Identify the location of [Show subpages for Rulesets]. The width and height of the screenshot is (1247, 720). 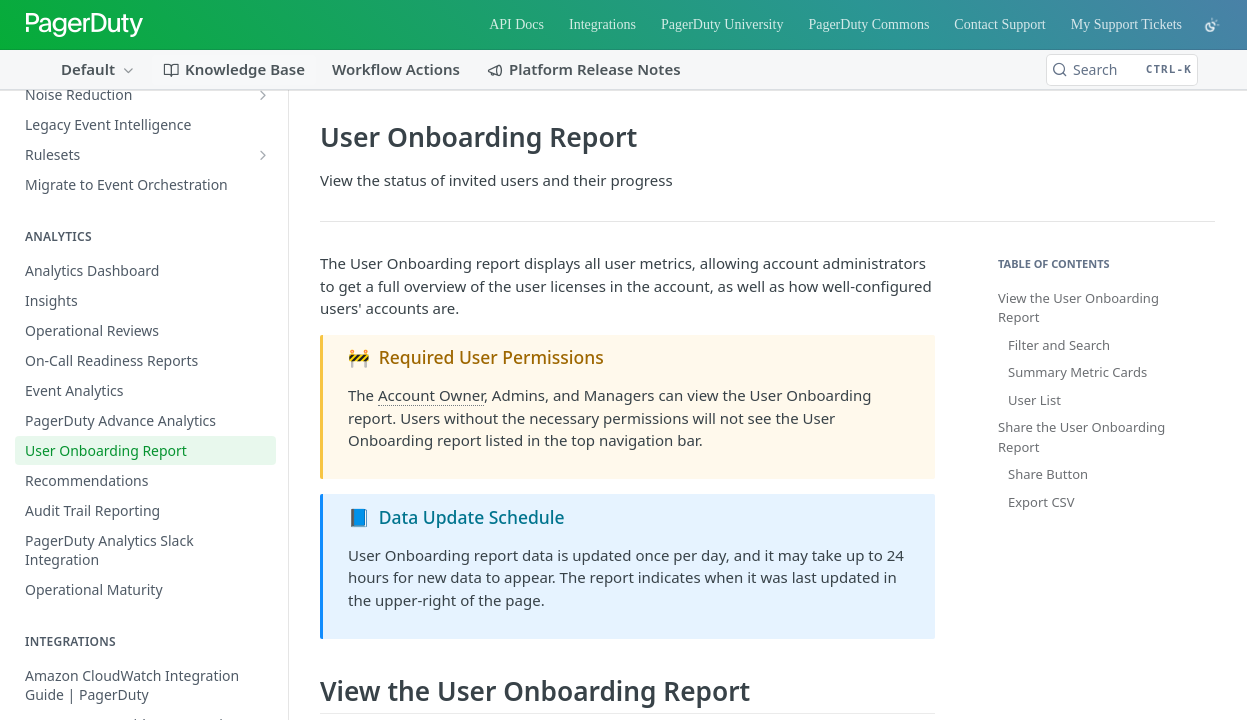
(263, 155).